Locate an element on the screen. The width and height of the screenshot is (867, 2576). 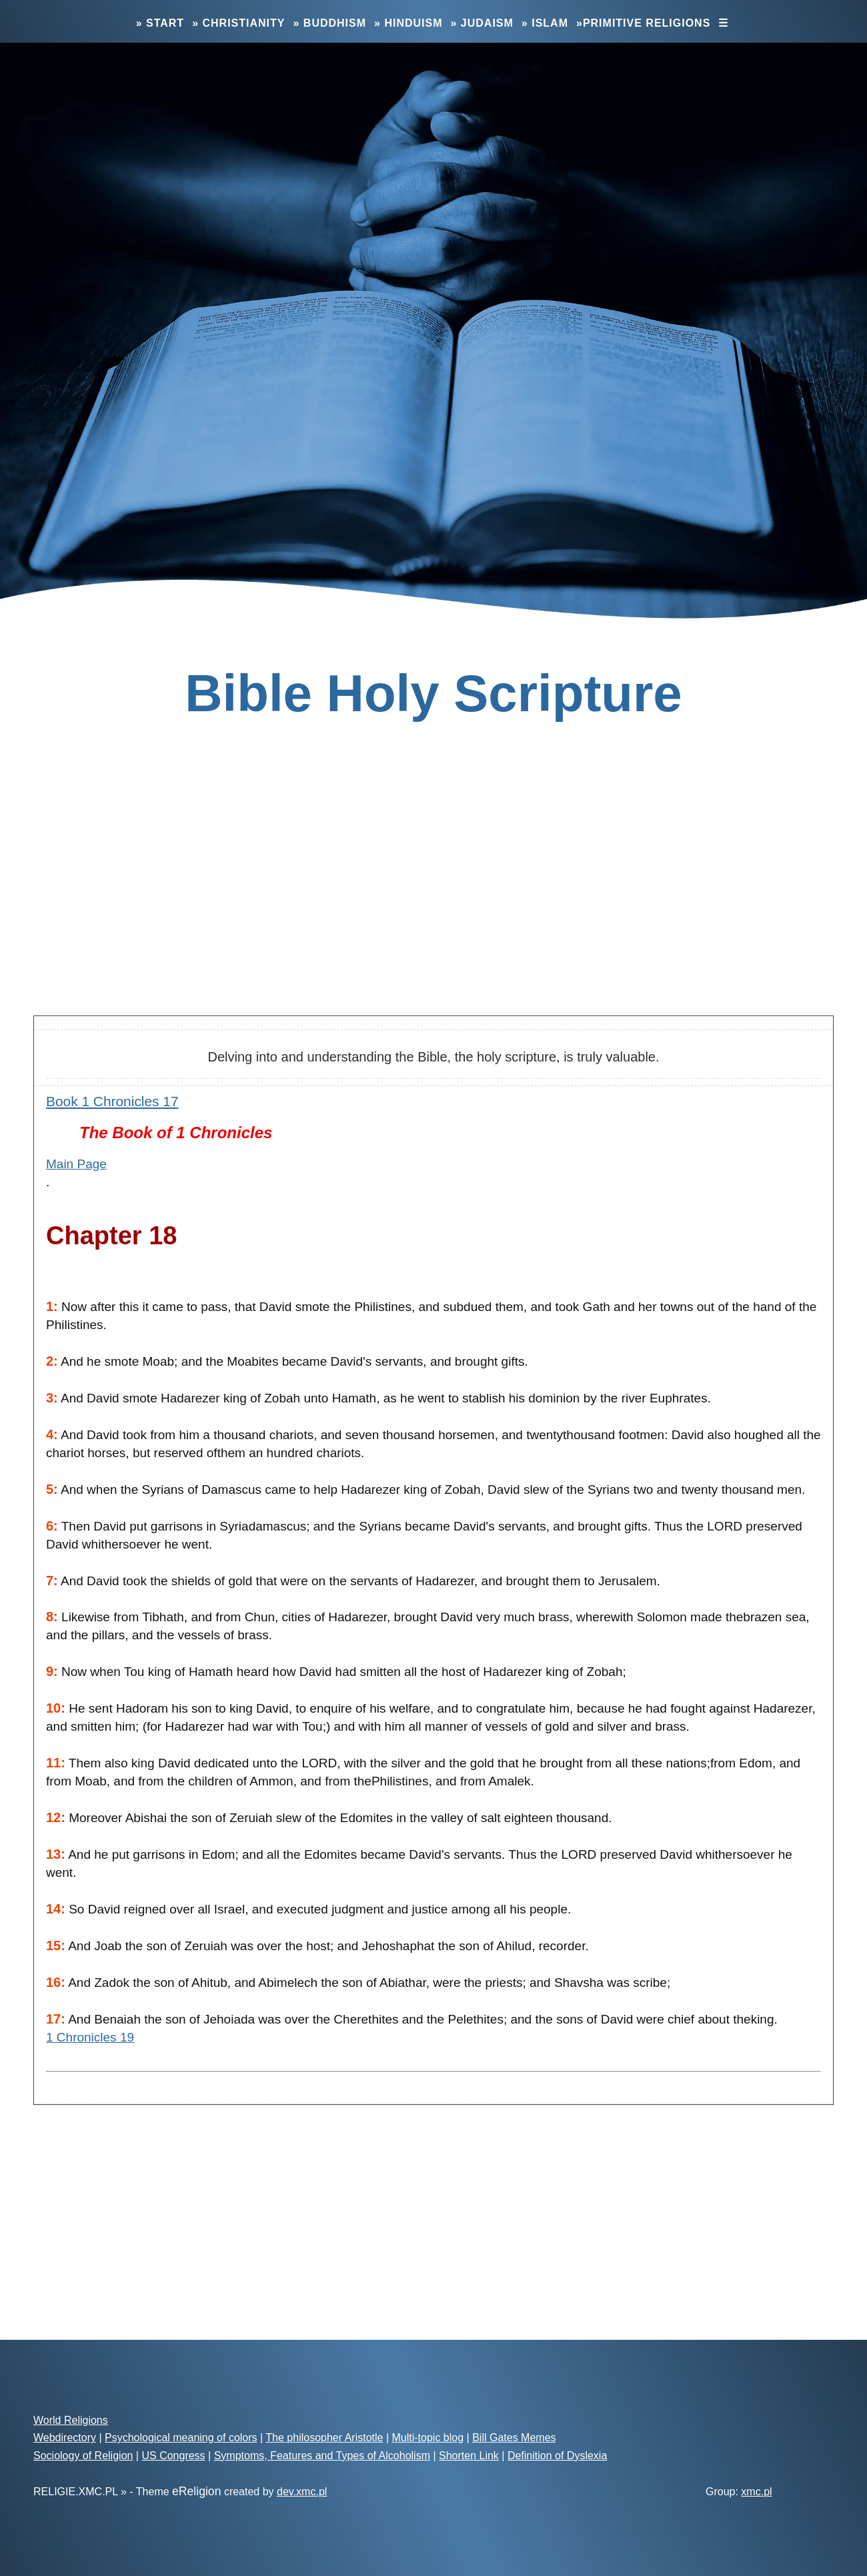
Symptoms, Features and Types of Alcoholism is located at coordinates (322, 2455).